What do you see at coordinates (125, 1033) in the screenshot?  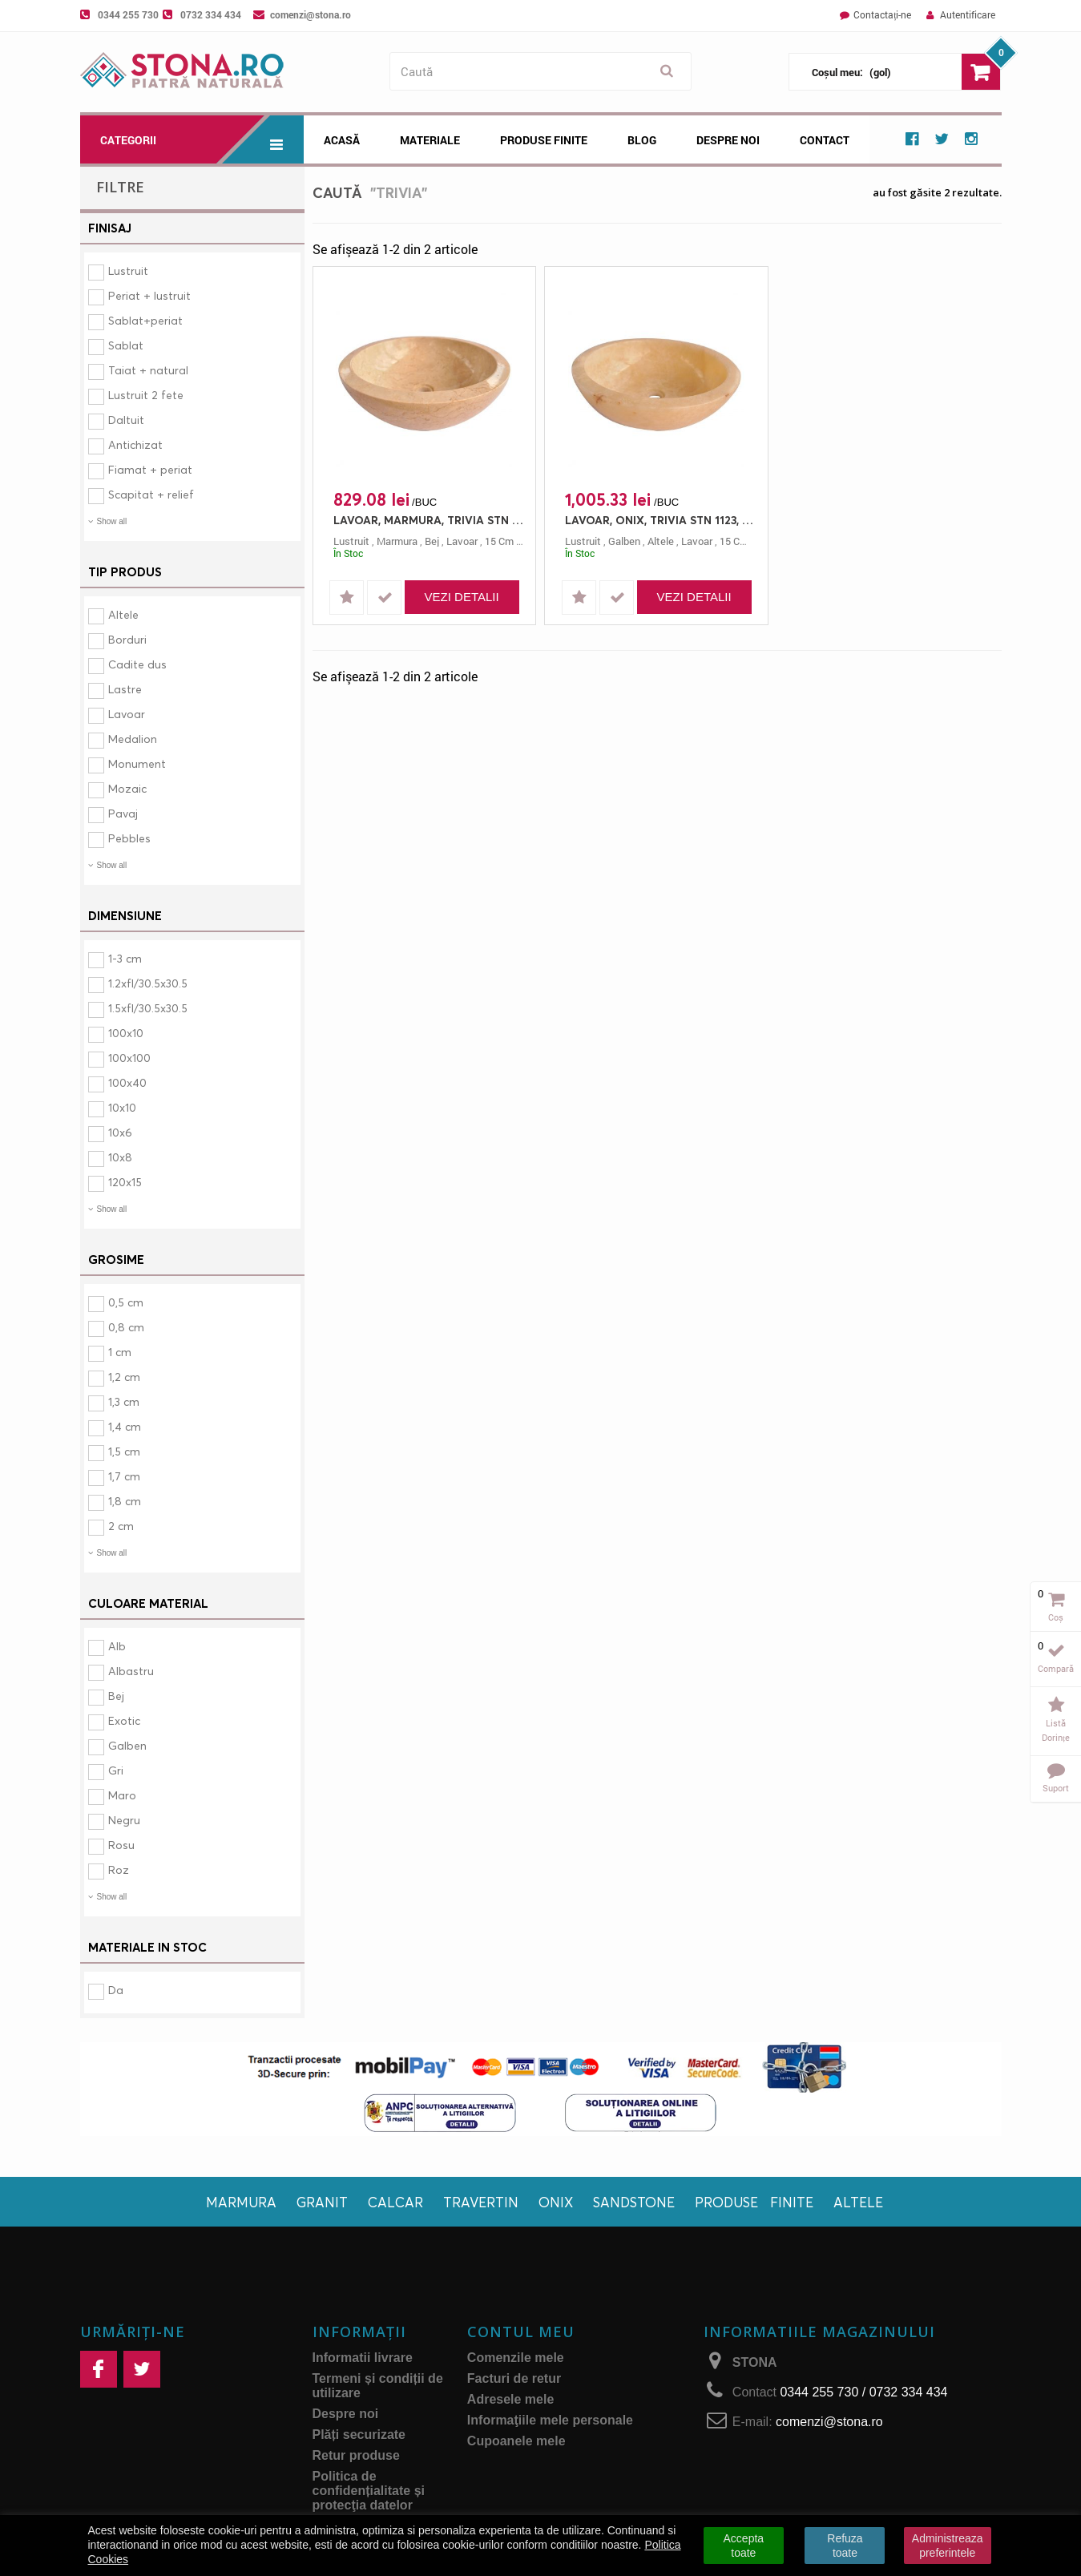 I see `100x10` at bounding box center [125, 1033].